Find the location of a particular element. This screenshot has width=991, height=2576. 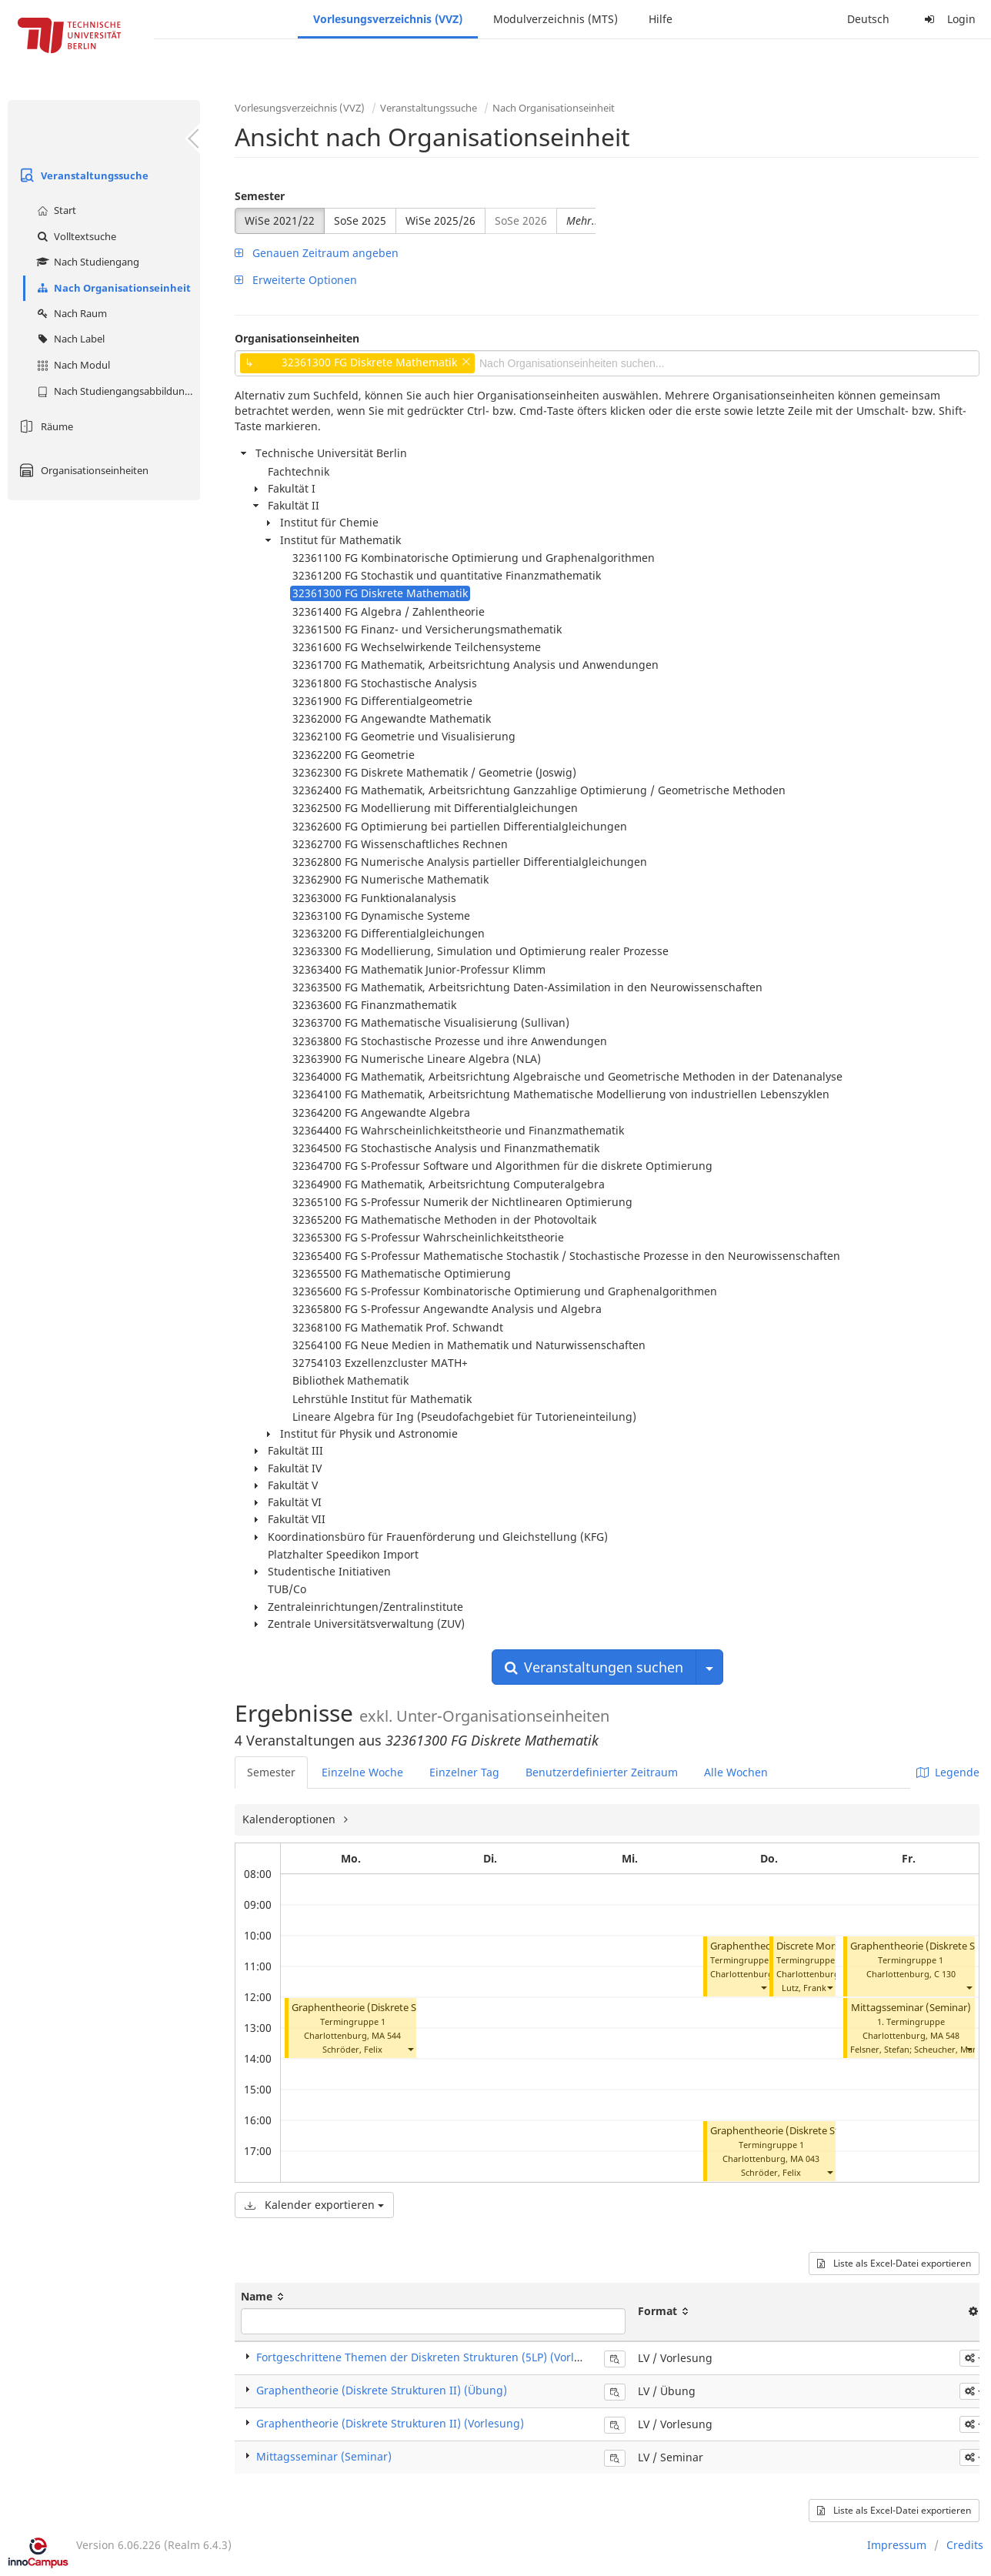

Nach Organisationseinheit is located at coordinates (112, 288).